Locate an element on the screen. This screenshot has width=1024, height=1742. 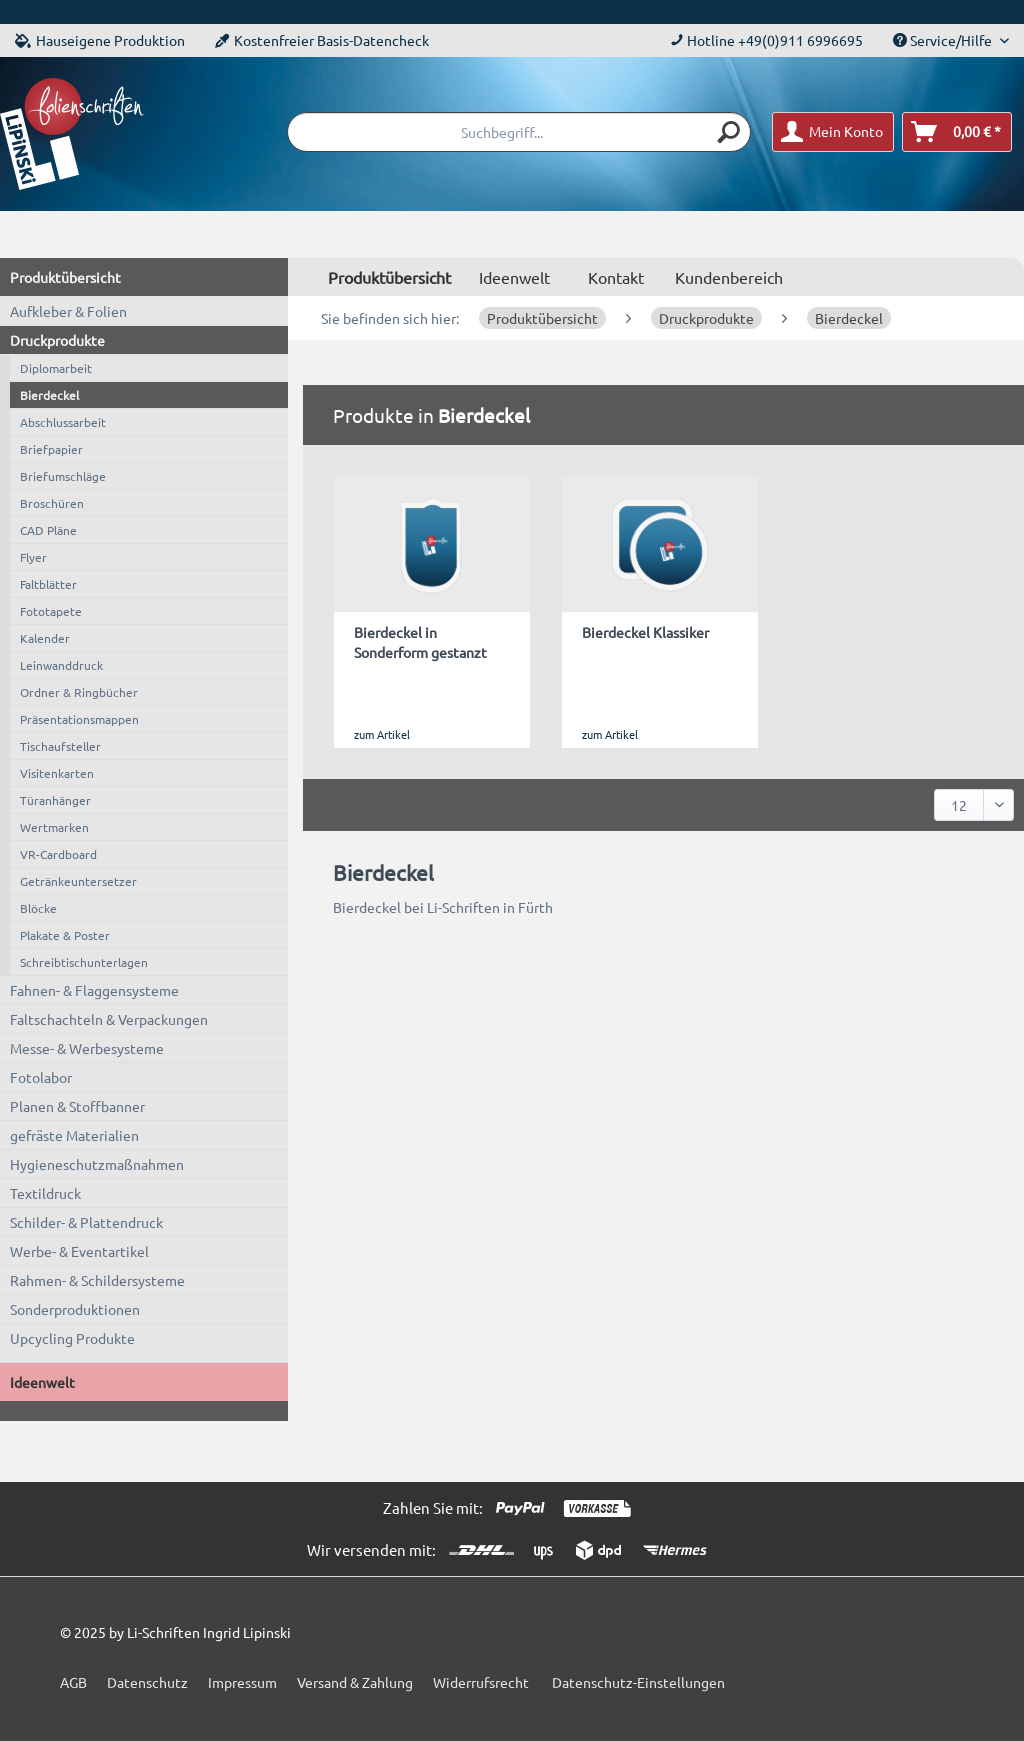
[Suchbegriff...] is located at coordinates (519, 132).